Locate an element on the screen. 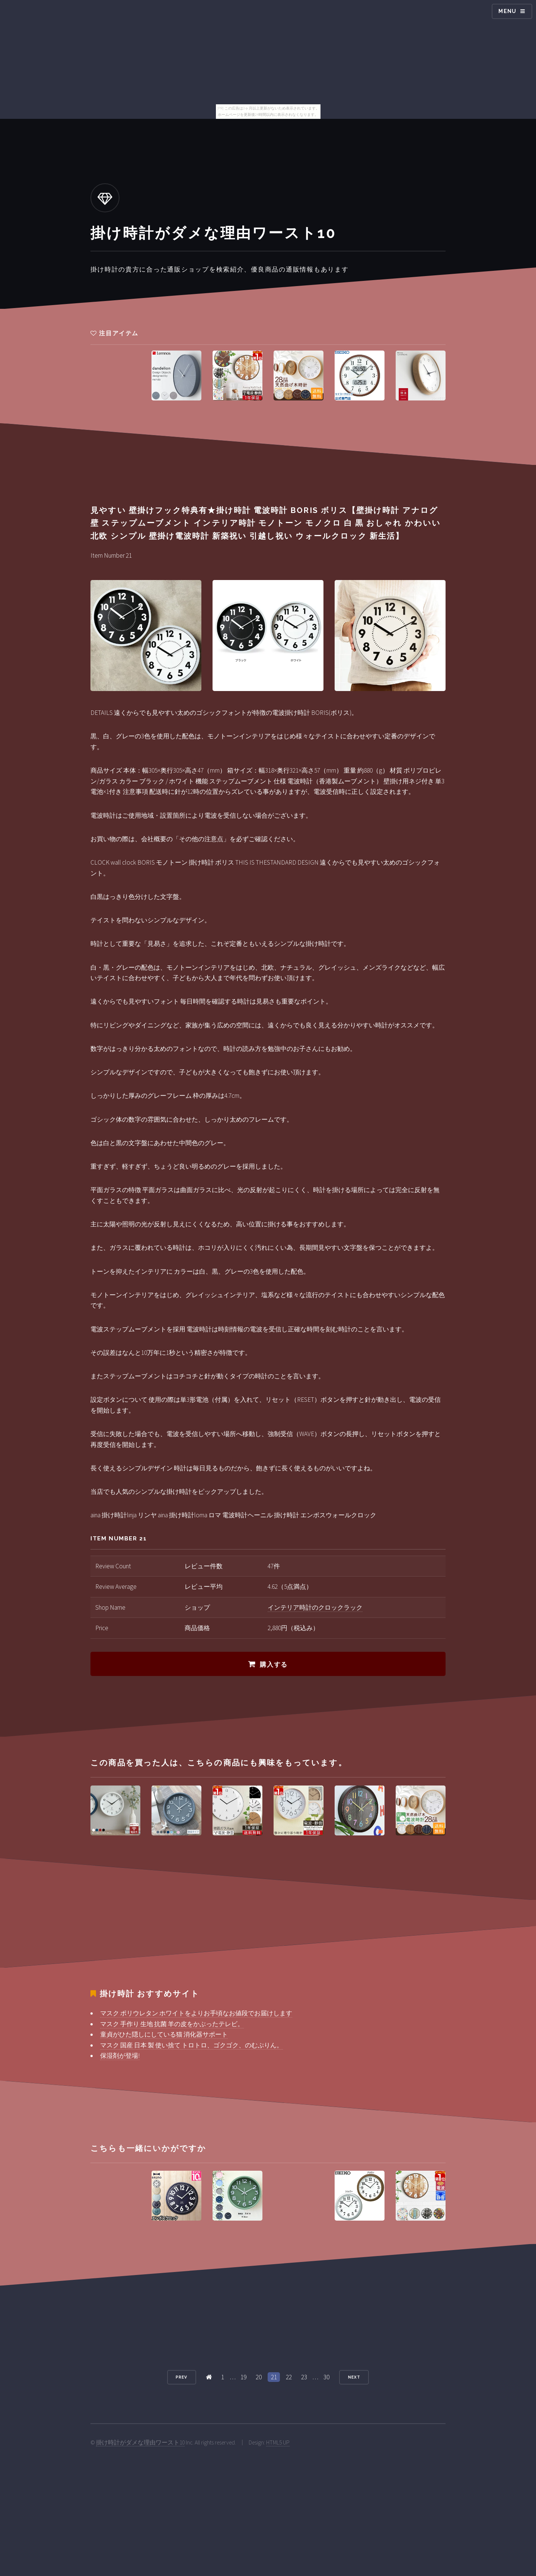  Prev is located at coordinates (181, 2377).